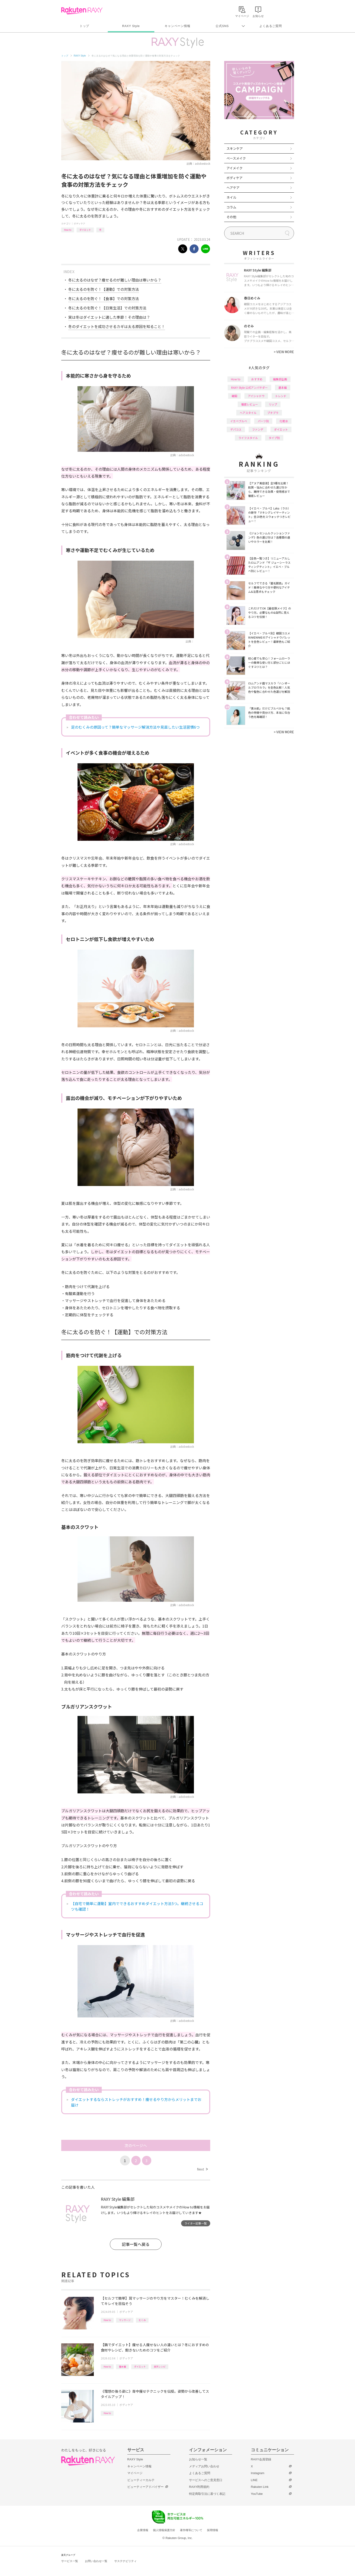  I want to click on デパコス, so click(235, 429).